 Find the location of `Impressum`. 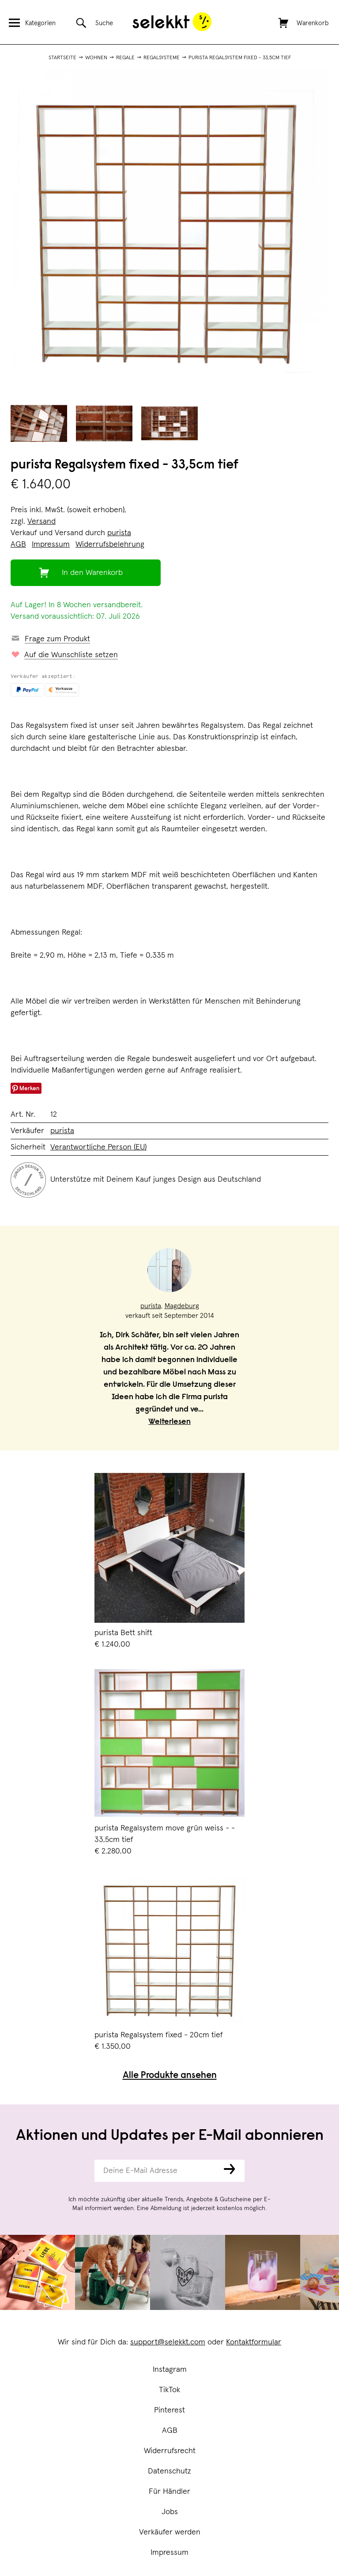

Impressum is located at coordinates (169, 2553).